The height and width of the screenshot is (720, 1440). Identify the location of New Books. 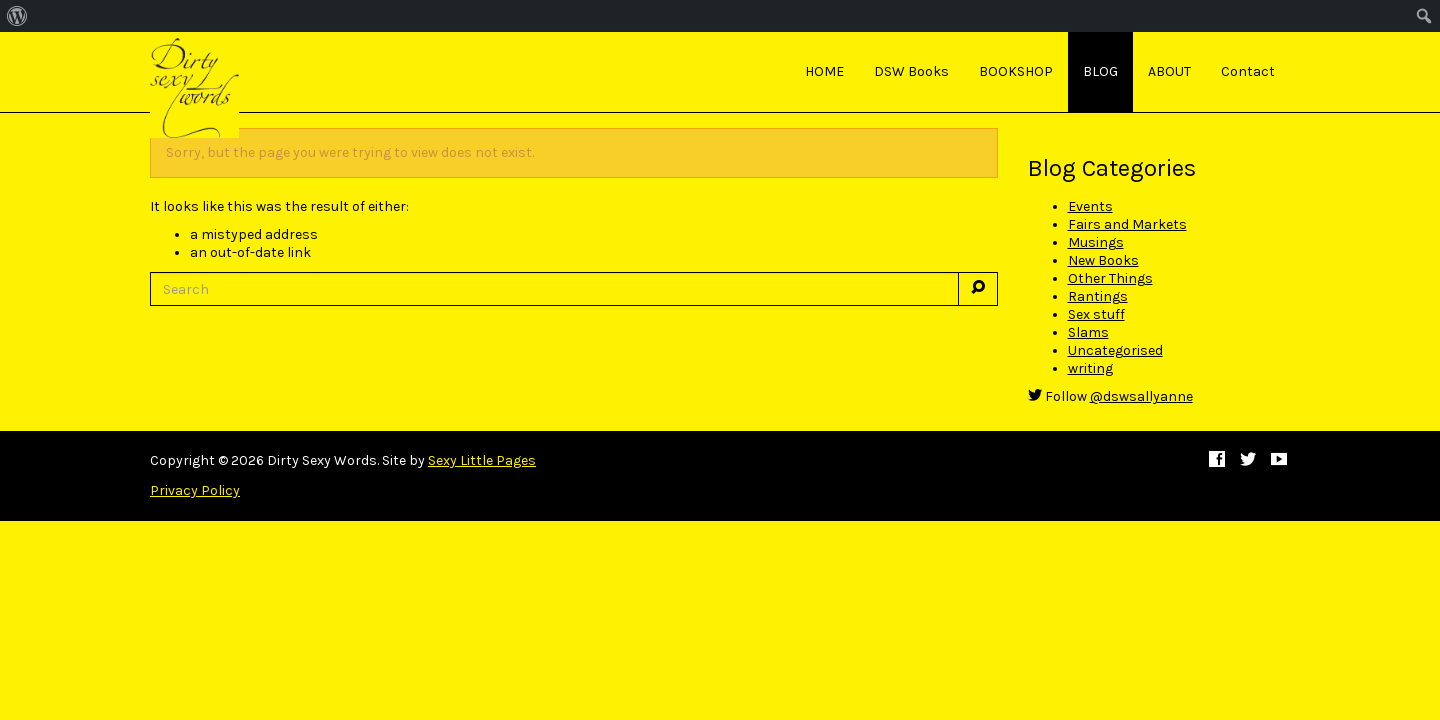
(1103, 260).